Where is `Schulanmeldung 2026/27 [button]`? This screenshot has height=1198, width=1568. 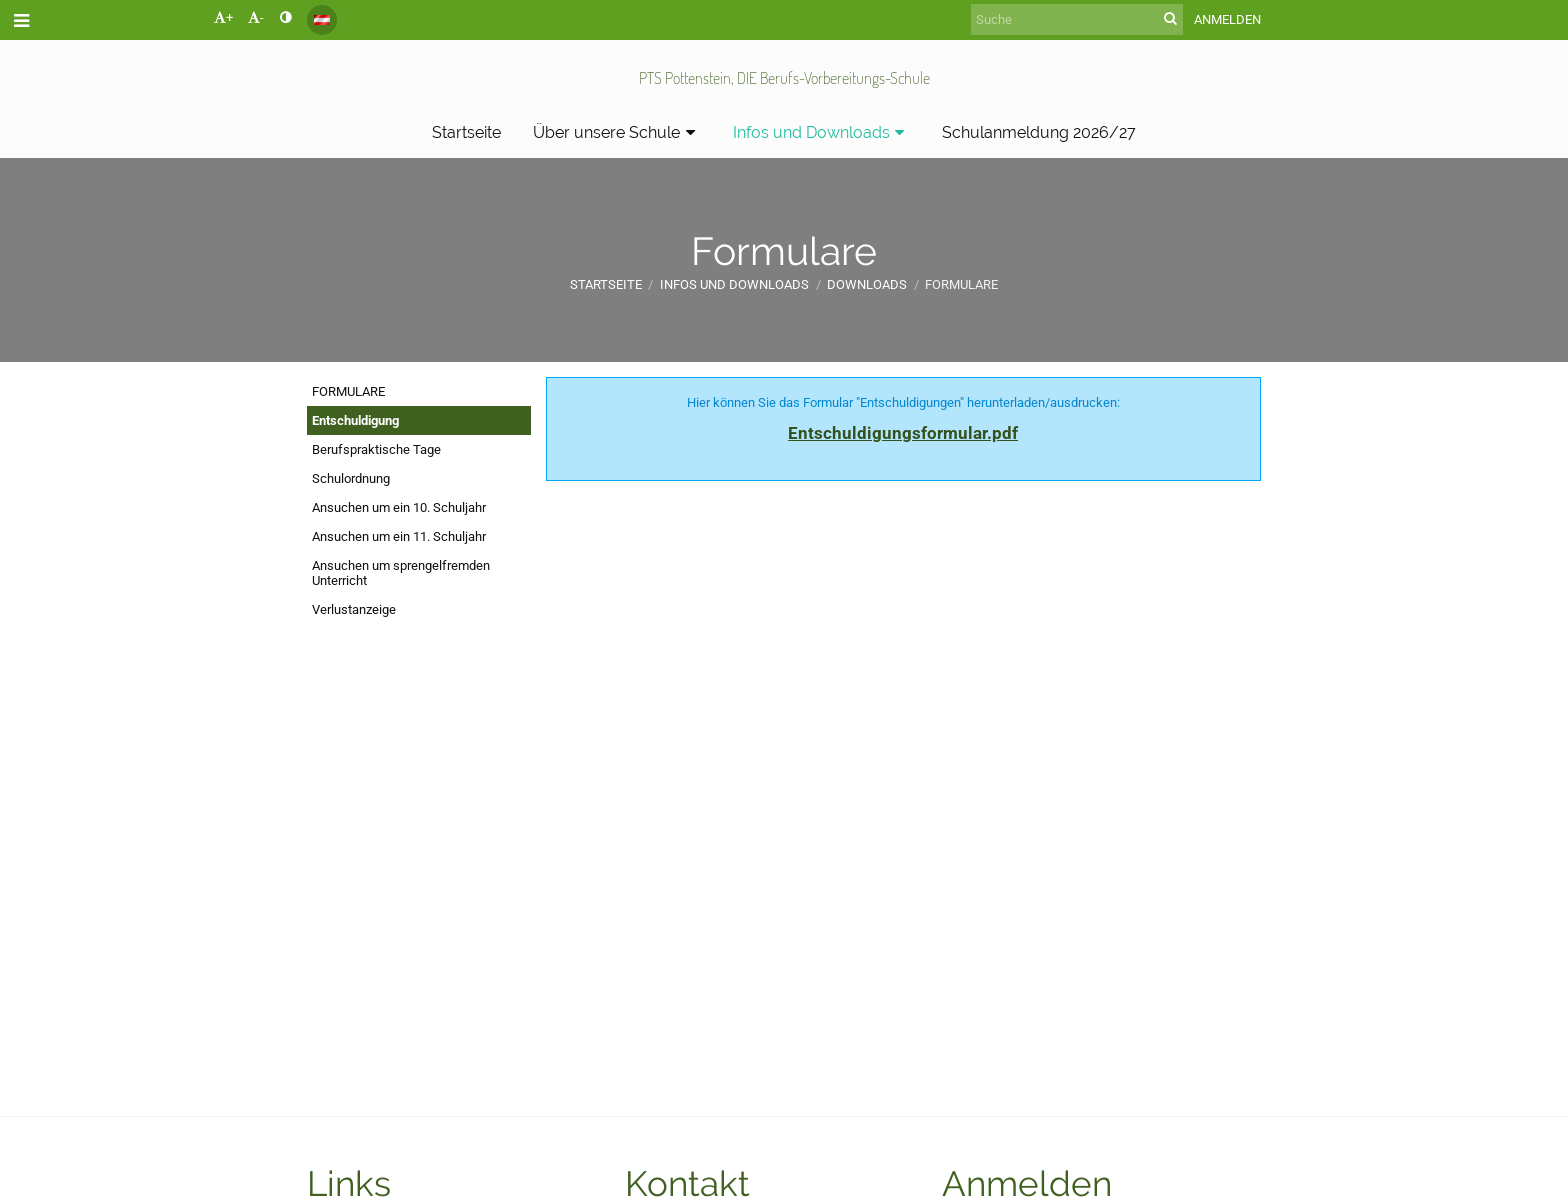 Schulanmeldung 2026/27 [button] is located at coordinates (1039, 132).